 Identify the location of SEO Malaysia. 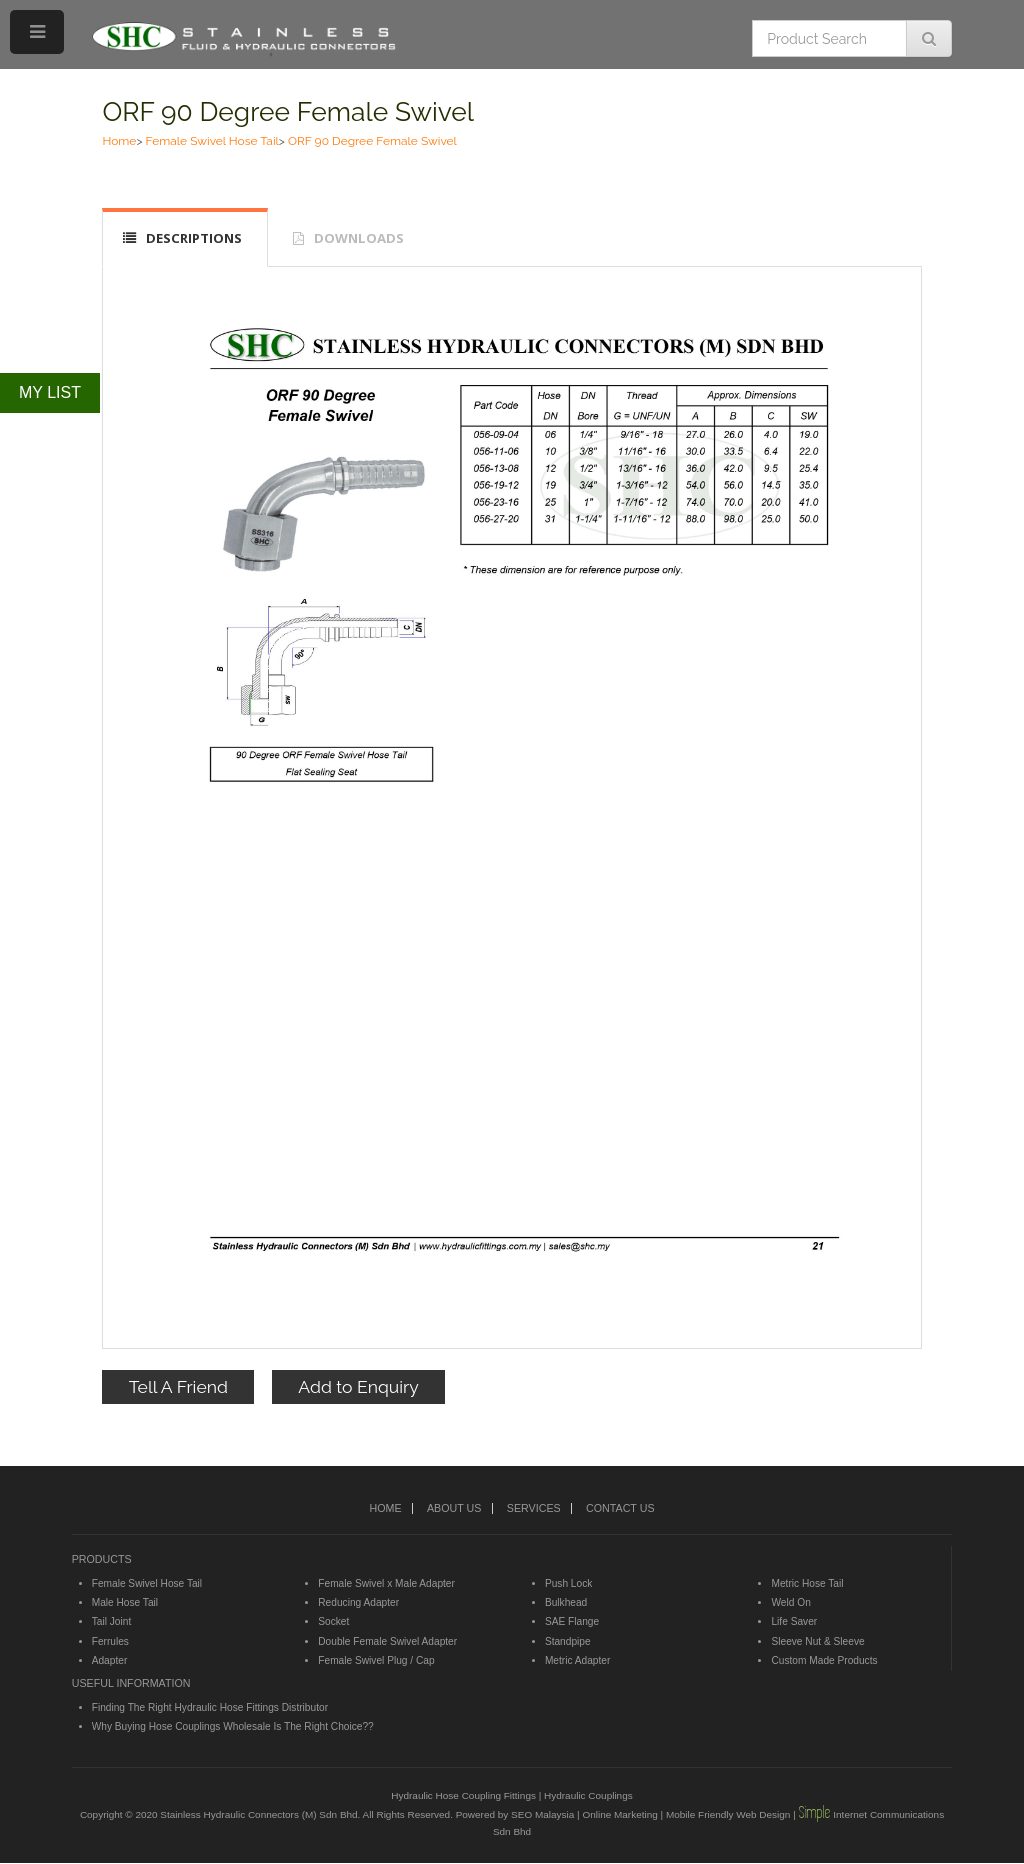
(542, 1814).